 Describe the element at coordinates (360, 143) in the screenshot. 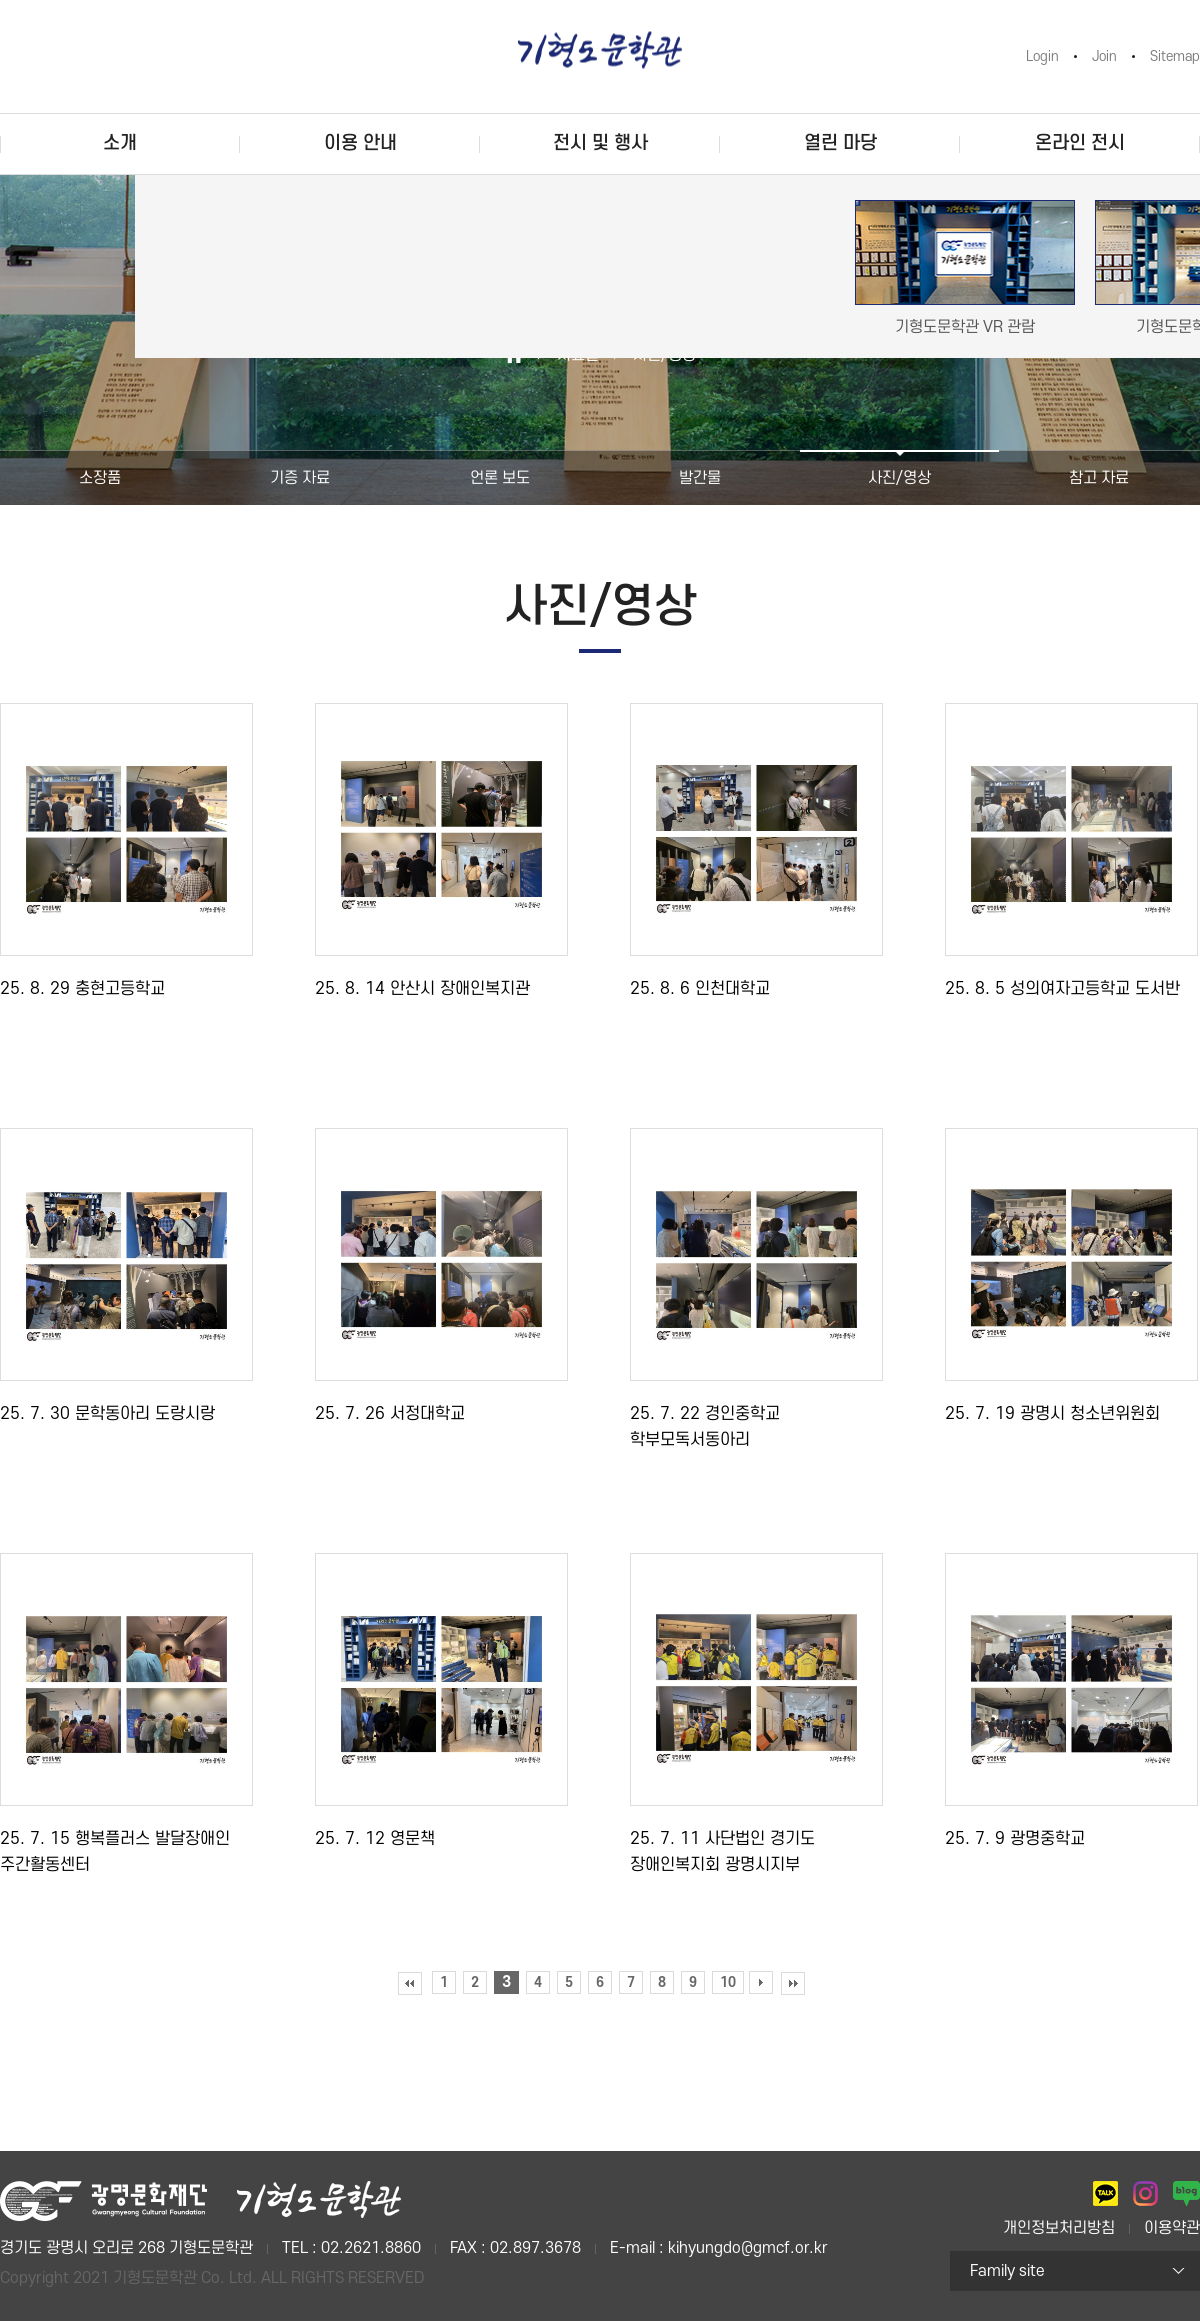

I see `이용 안내` at that location.